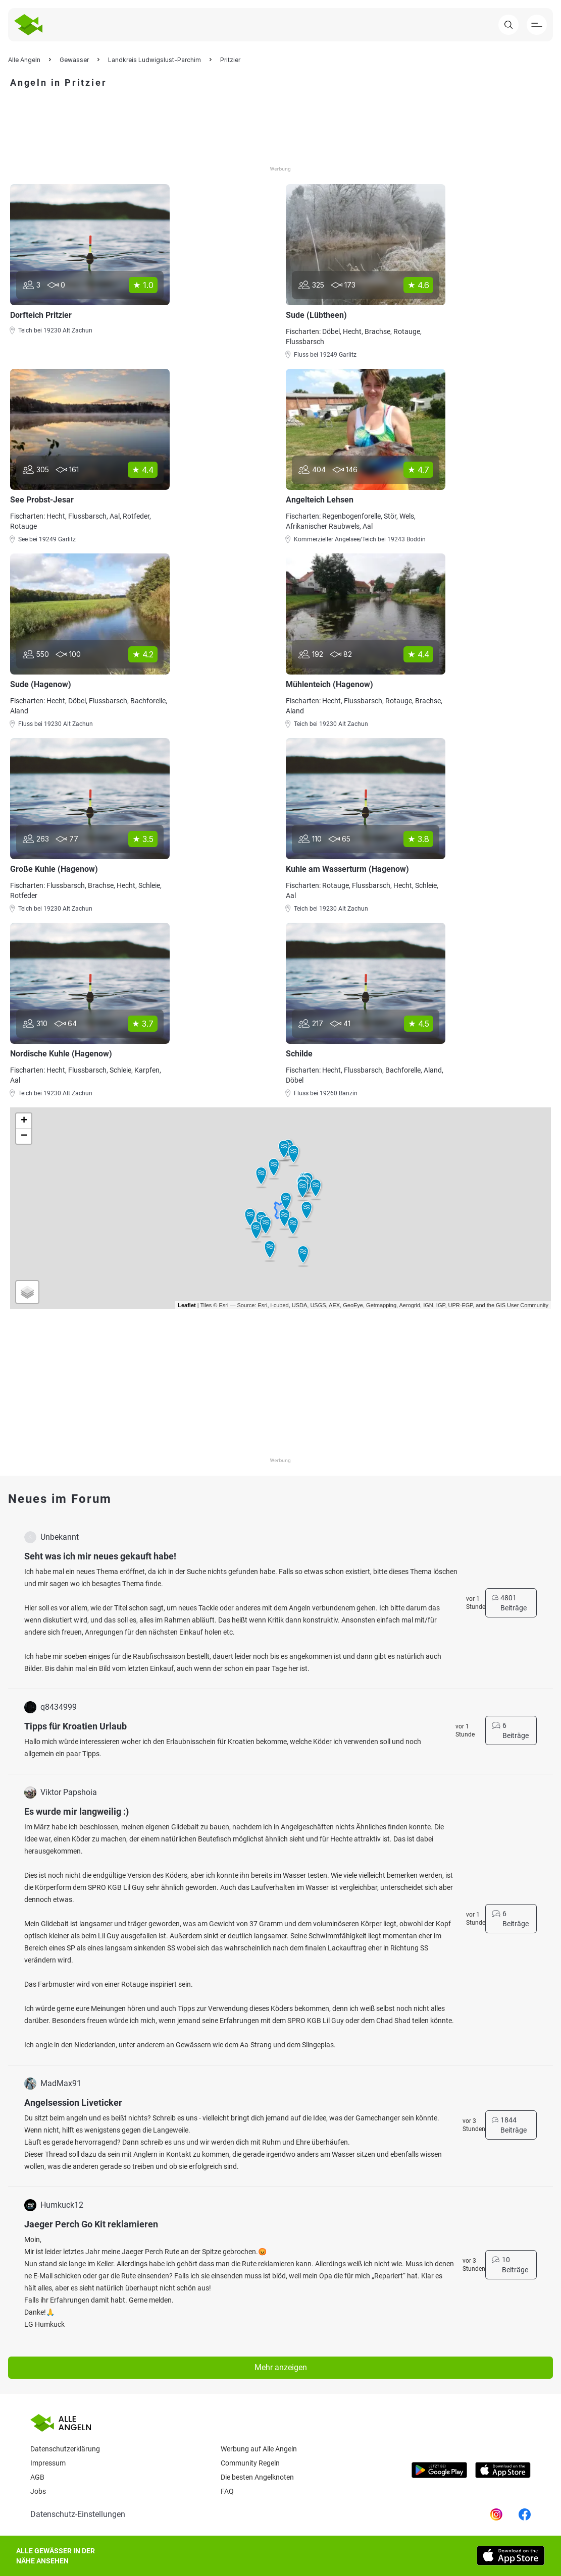  I want to click on Leaflet, so click(186, 1305).